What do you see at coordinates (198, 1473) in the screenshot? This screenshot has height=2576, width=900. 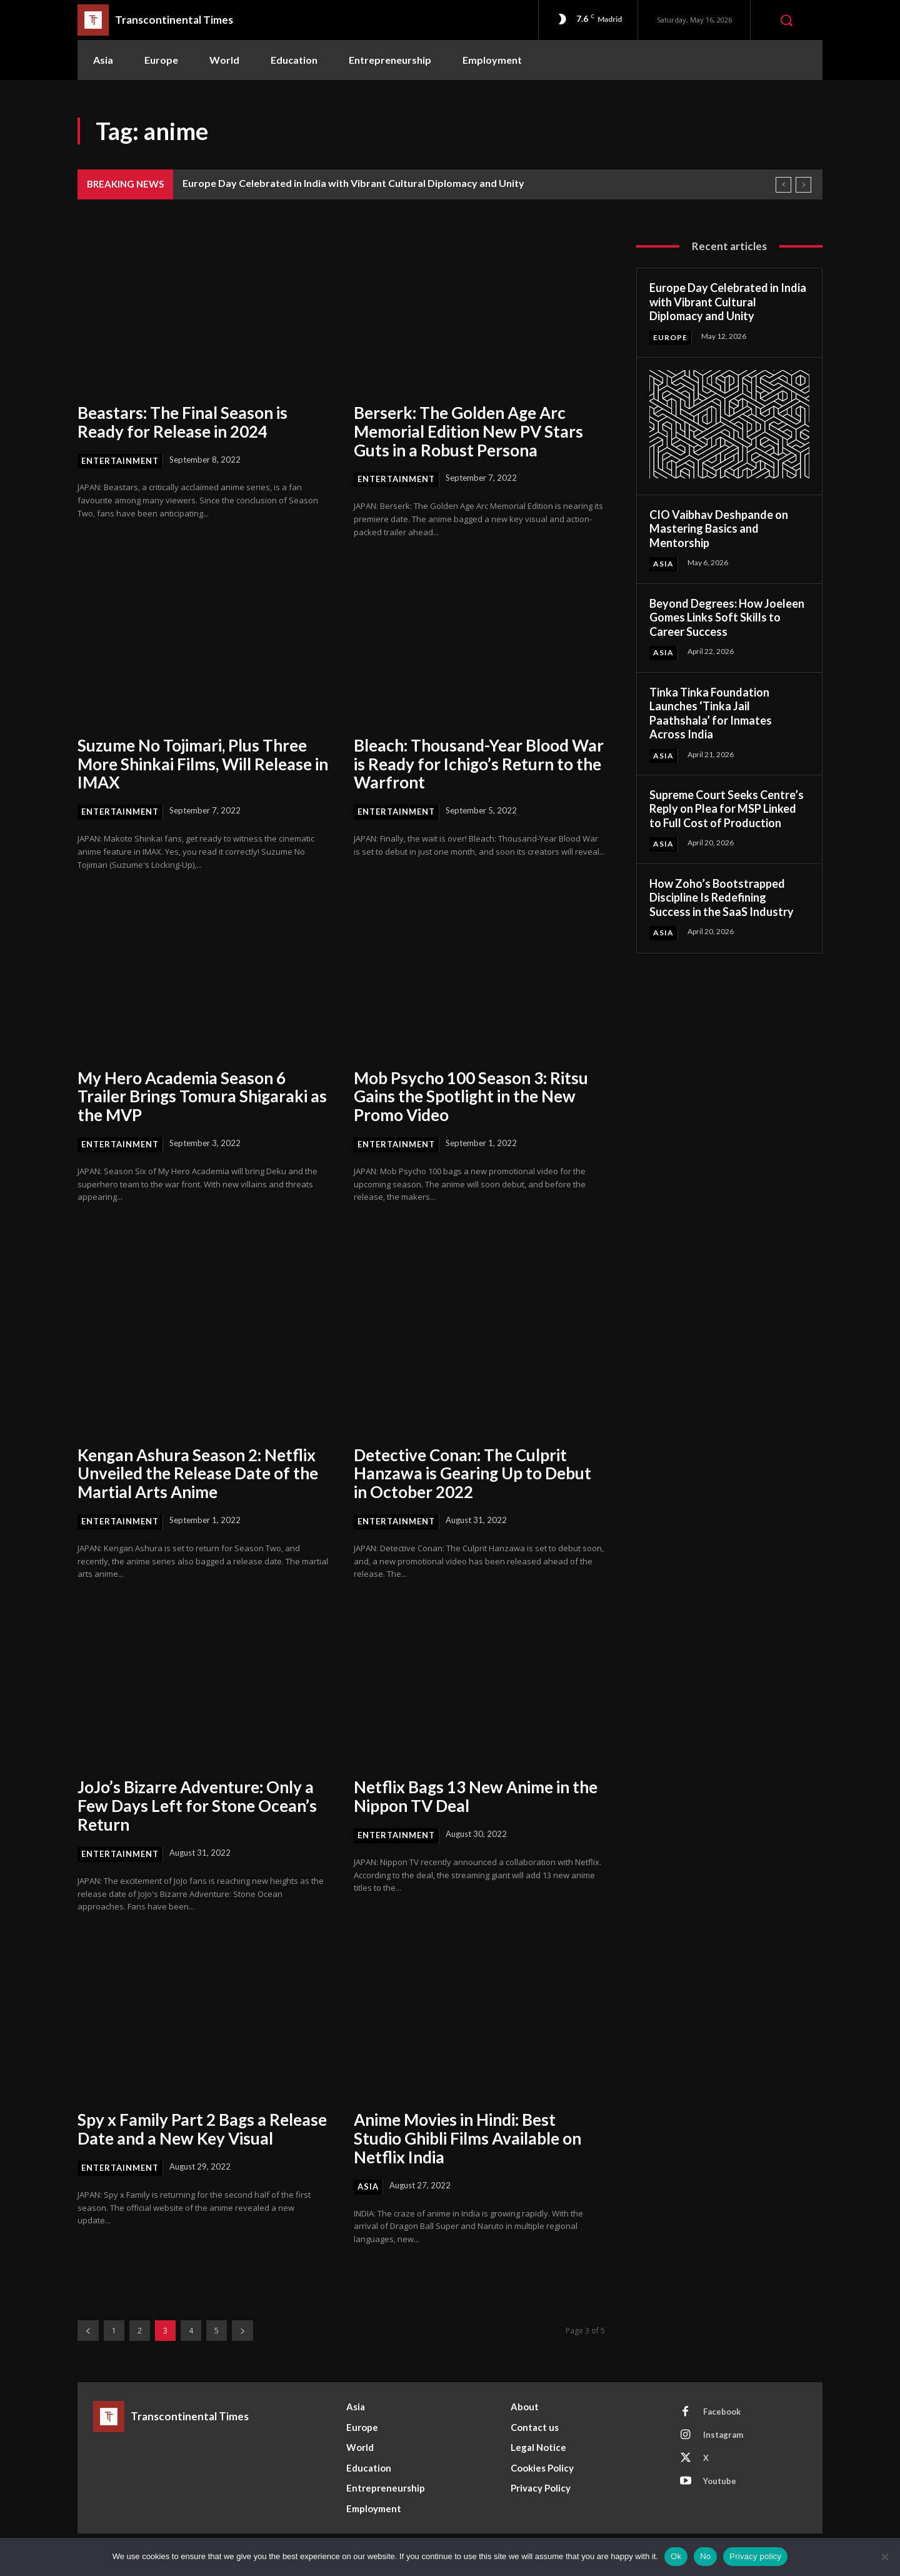 I see `Kengan Ashura Season 2: Netflix Unveiled the Release Date of the Martial Arts Anime` at bounding box center [198, 1473].